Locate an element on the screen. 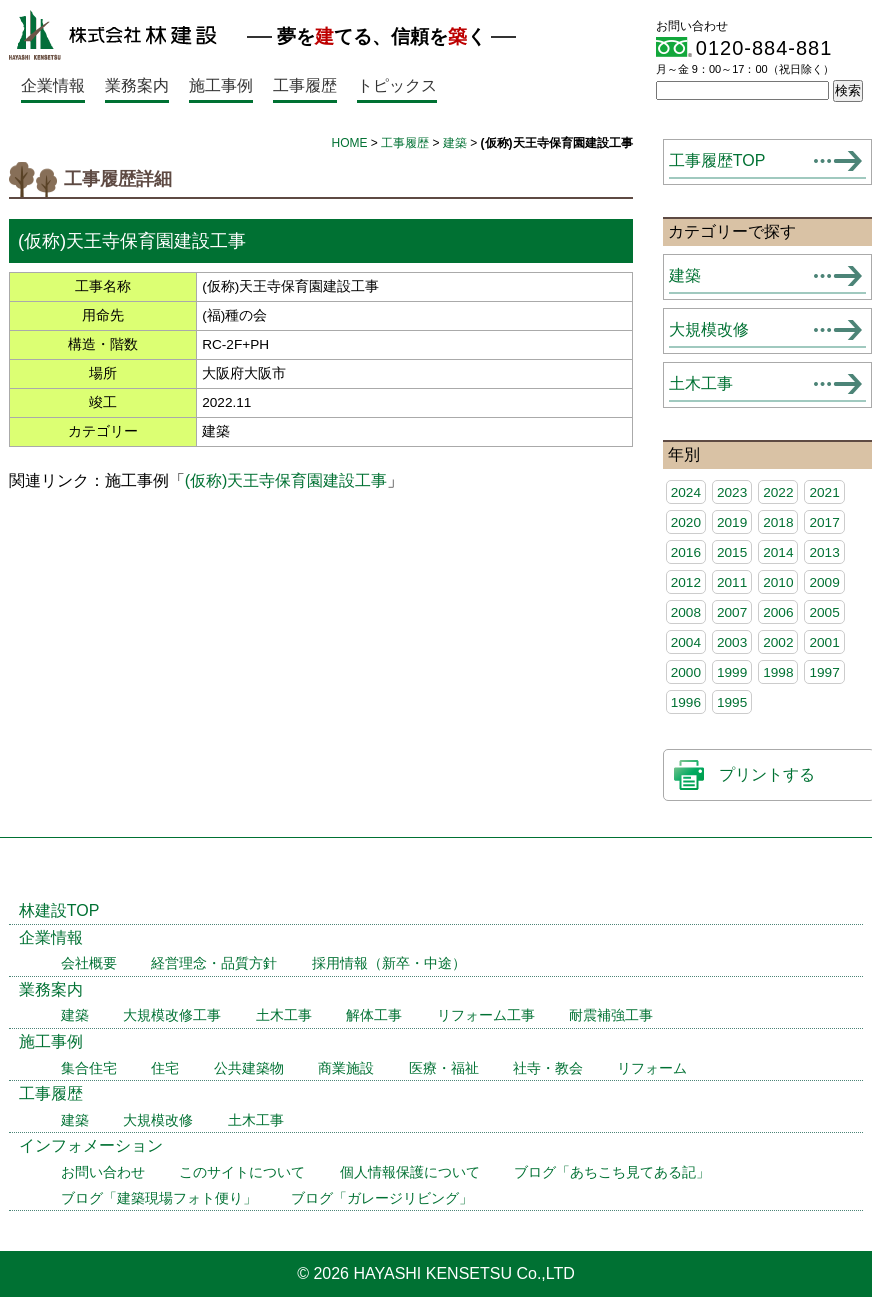 The image size is (872, 1297). 公共建築物 is located at coordinates (249, 1068).